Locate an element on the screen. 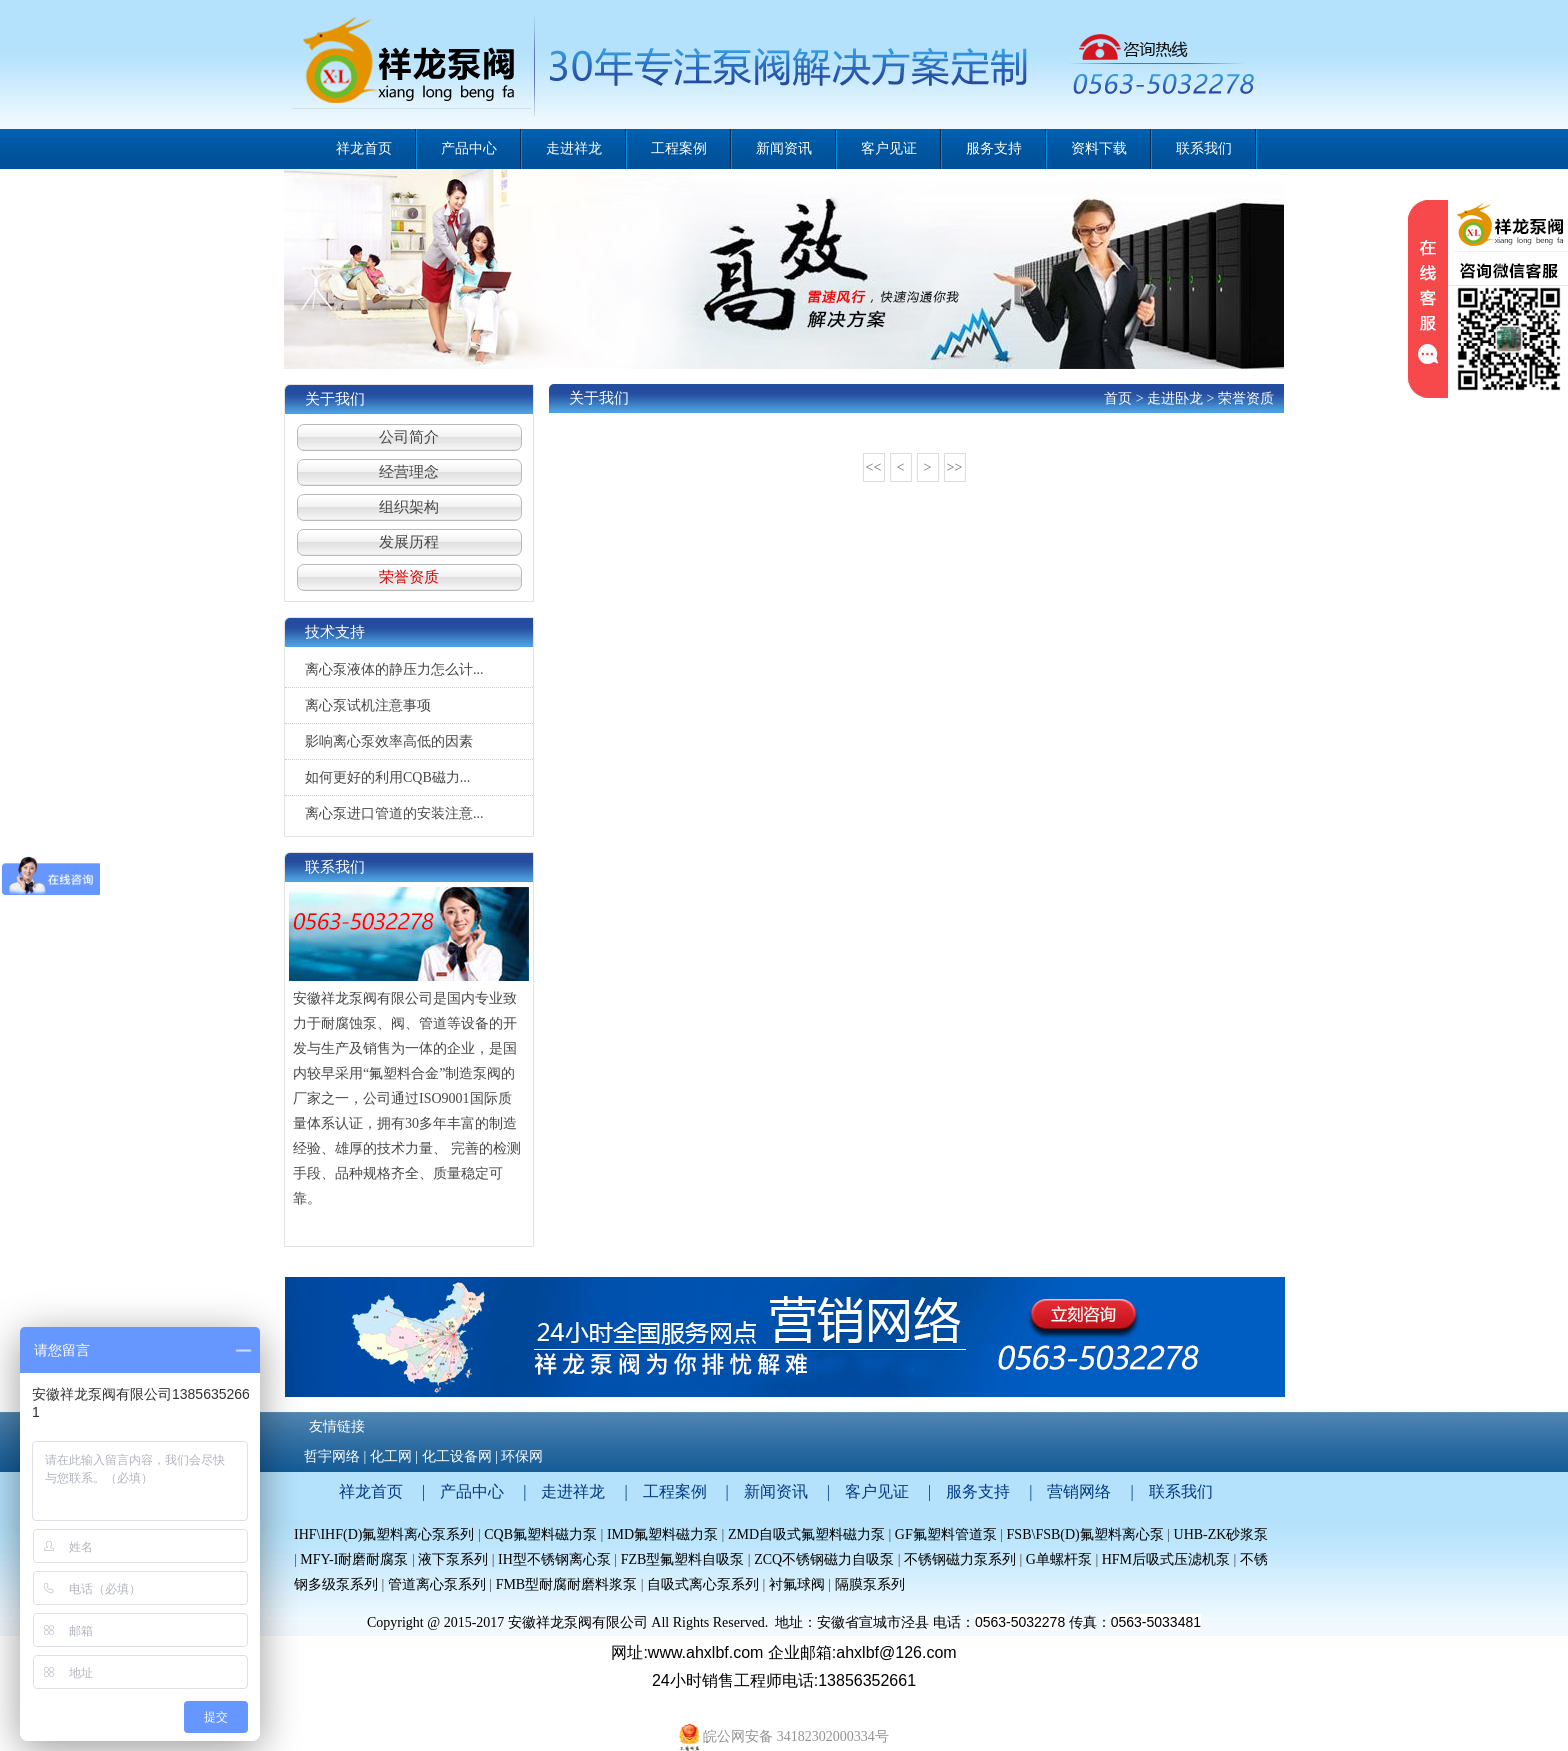 The width and height of the screenshot is (1568, 1751). 组织架构 is located at coordinates (409, 507).